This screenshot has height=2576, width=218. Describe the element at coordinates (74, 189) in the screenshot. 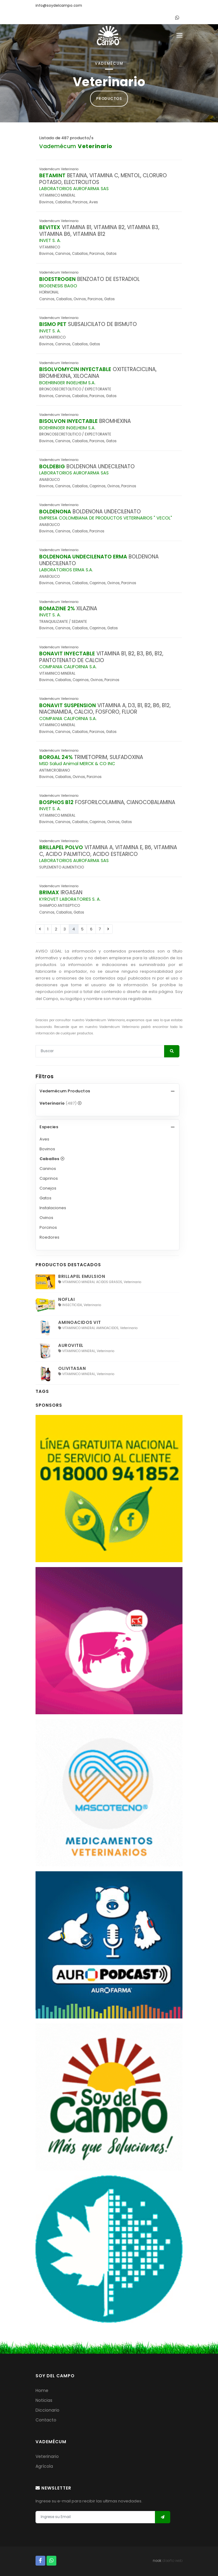

I see `LABORATORIOS AUROFARMA SAS` at that location.